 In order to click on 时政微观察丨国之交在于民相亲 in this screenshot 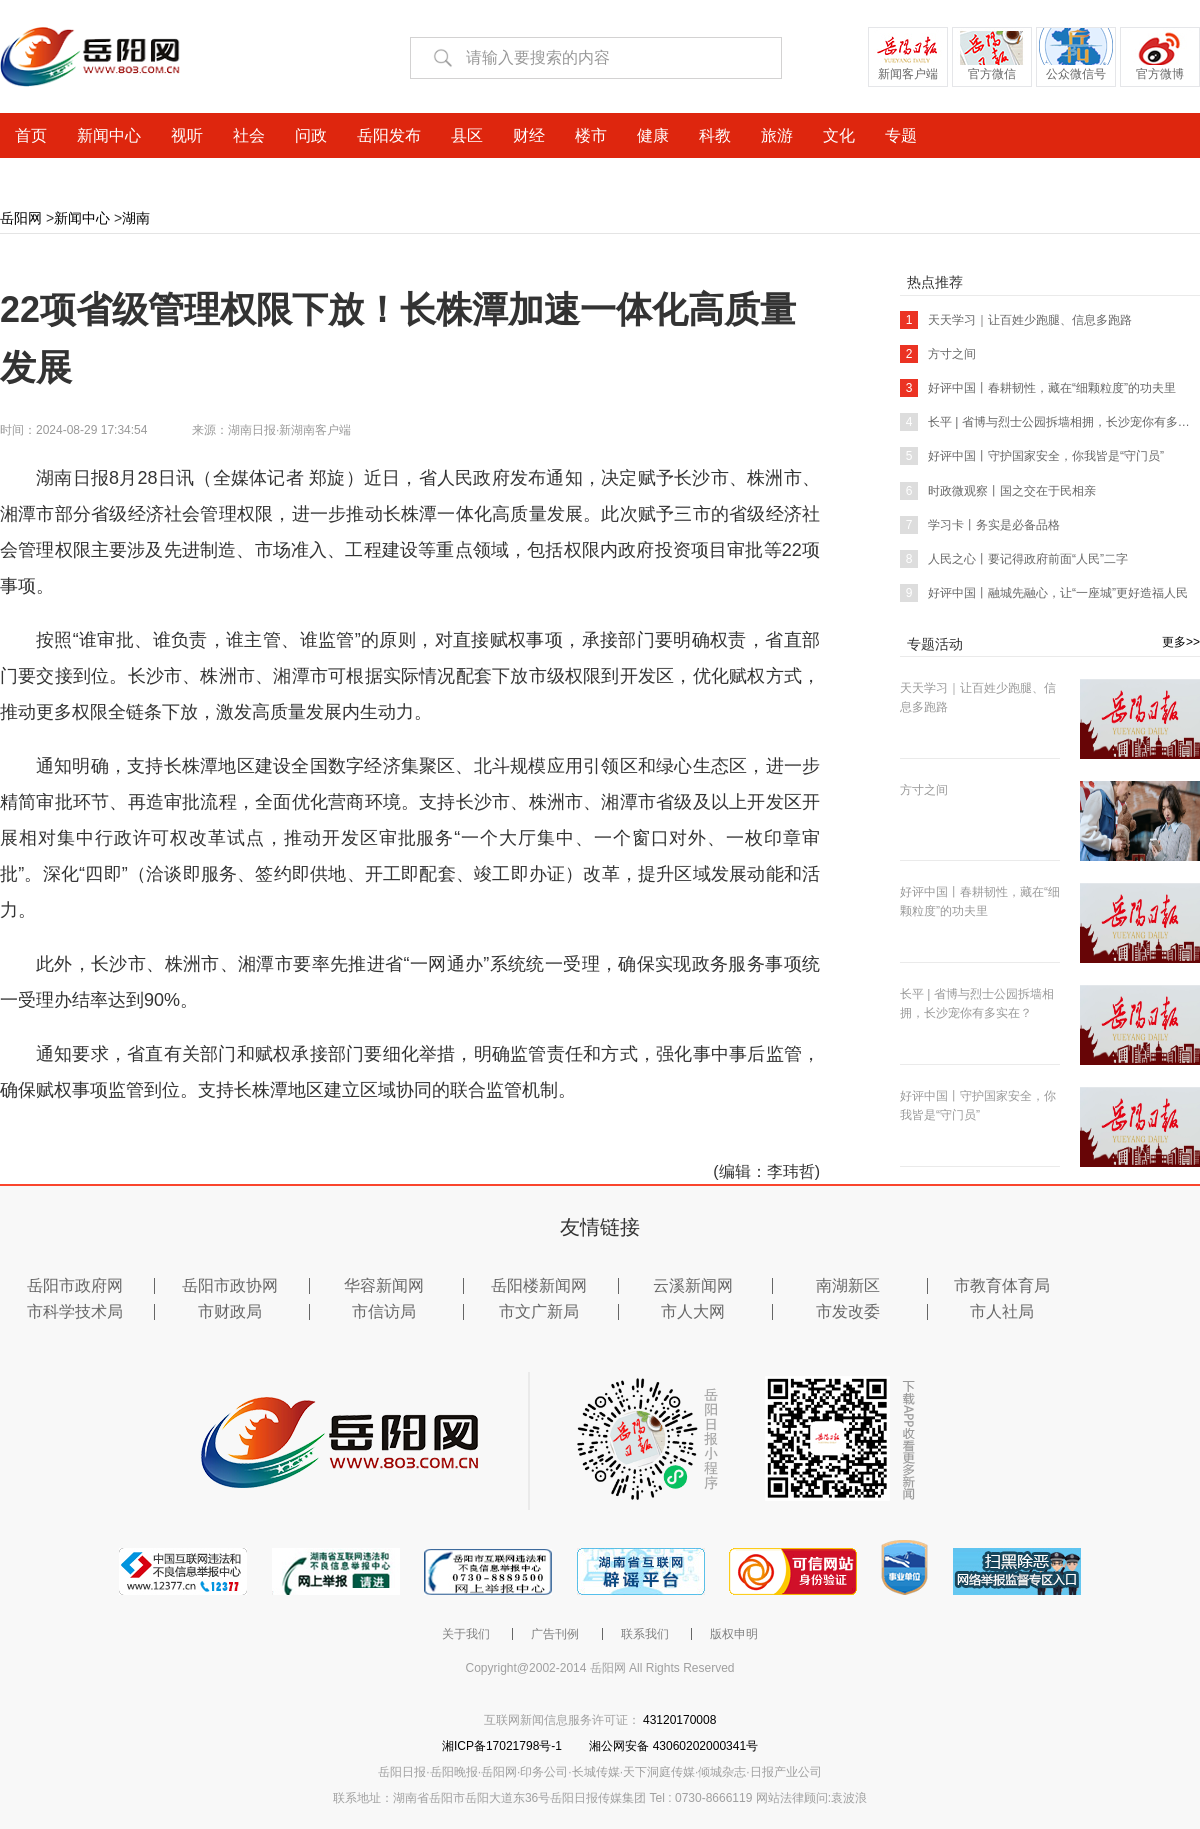, I will do `click(998, 491)`.